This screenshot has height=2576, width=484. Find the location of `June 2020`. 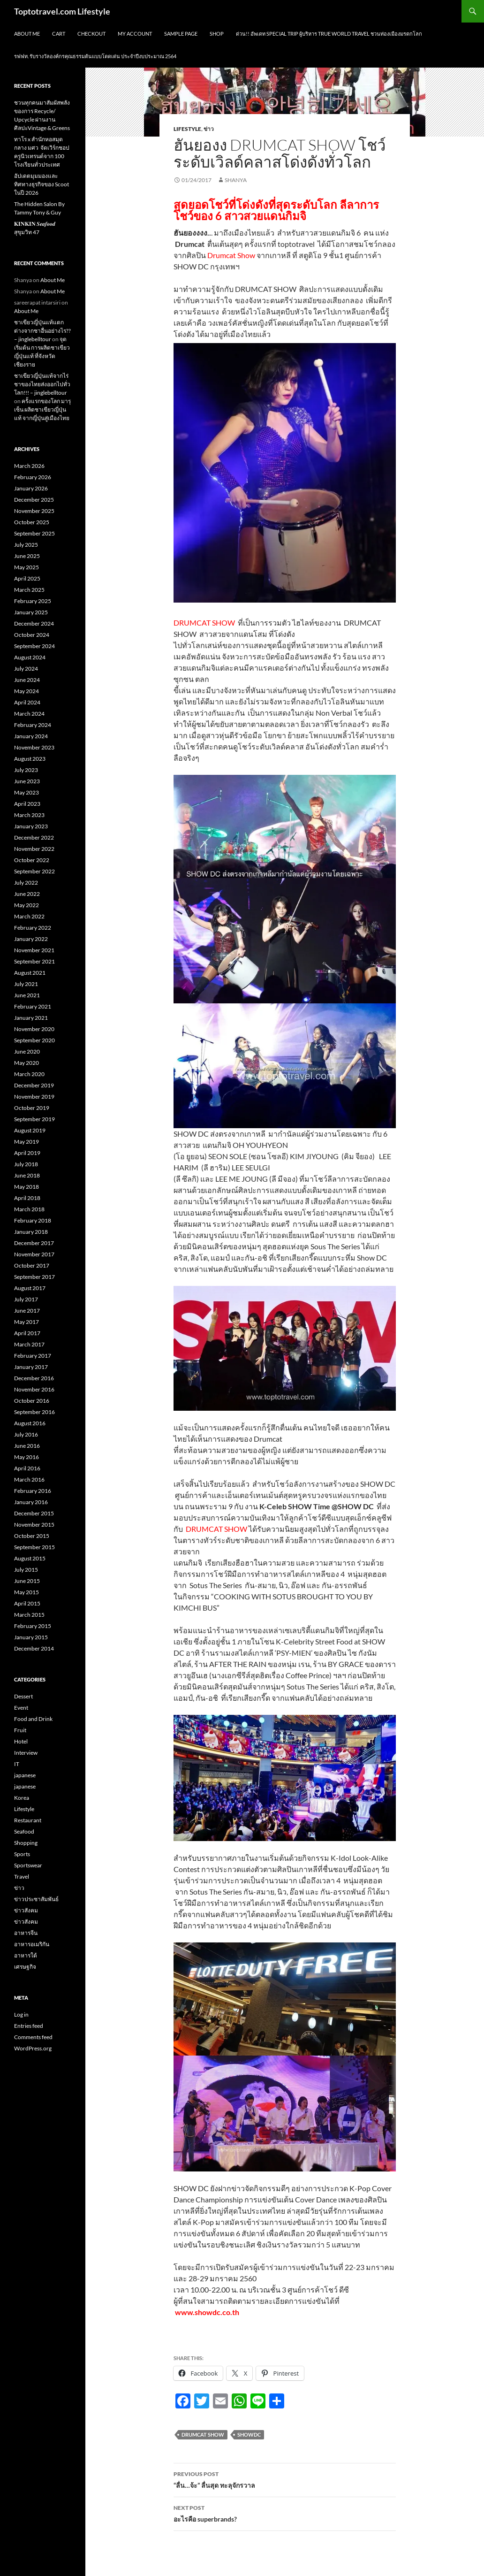

June 2020 is located at coordinates (27, 1051).